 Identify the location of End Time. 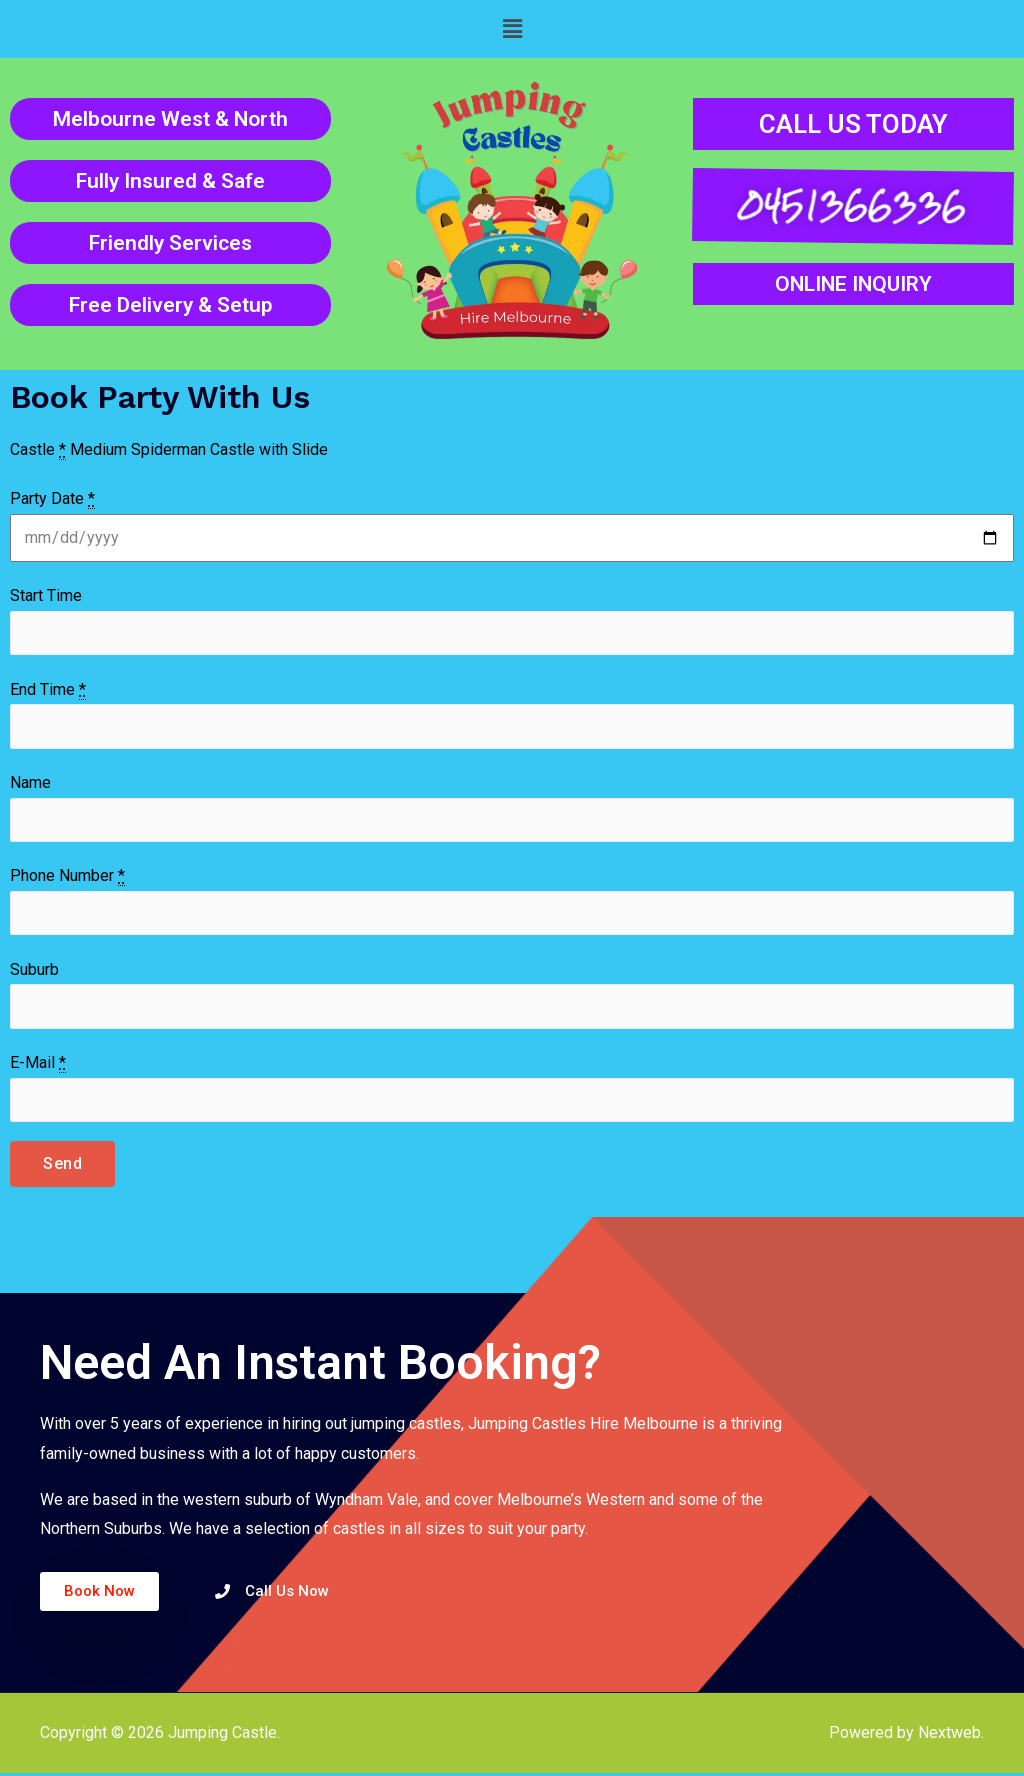
(48, 690).